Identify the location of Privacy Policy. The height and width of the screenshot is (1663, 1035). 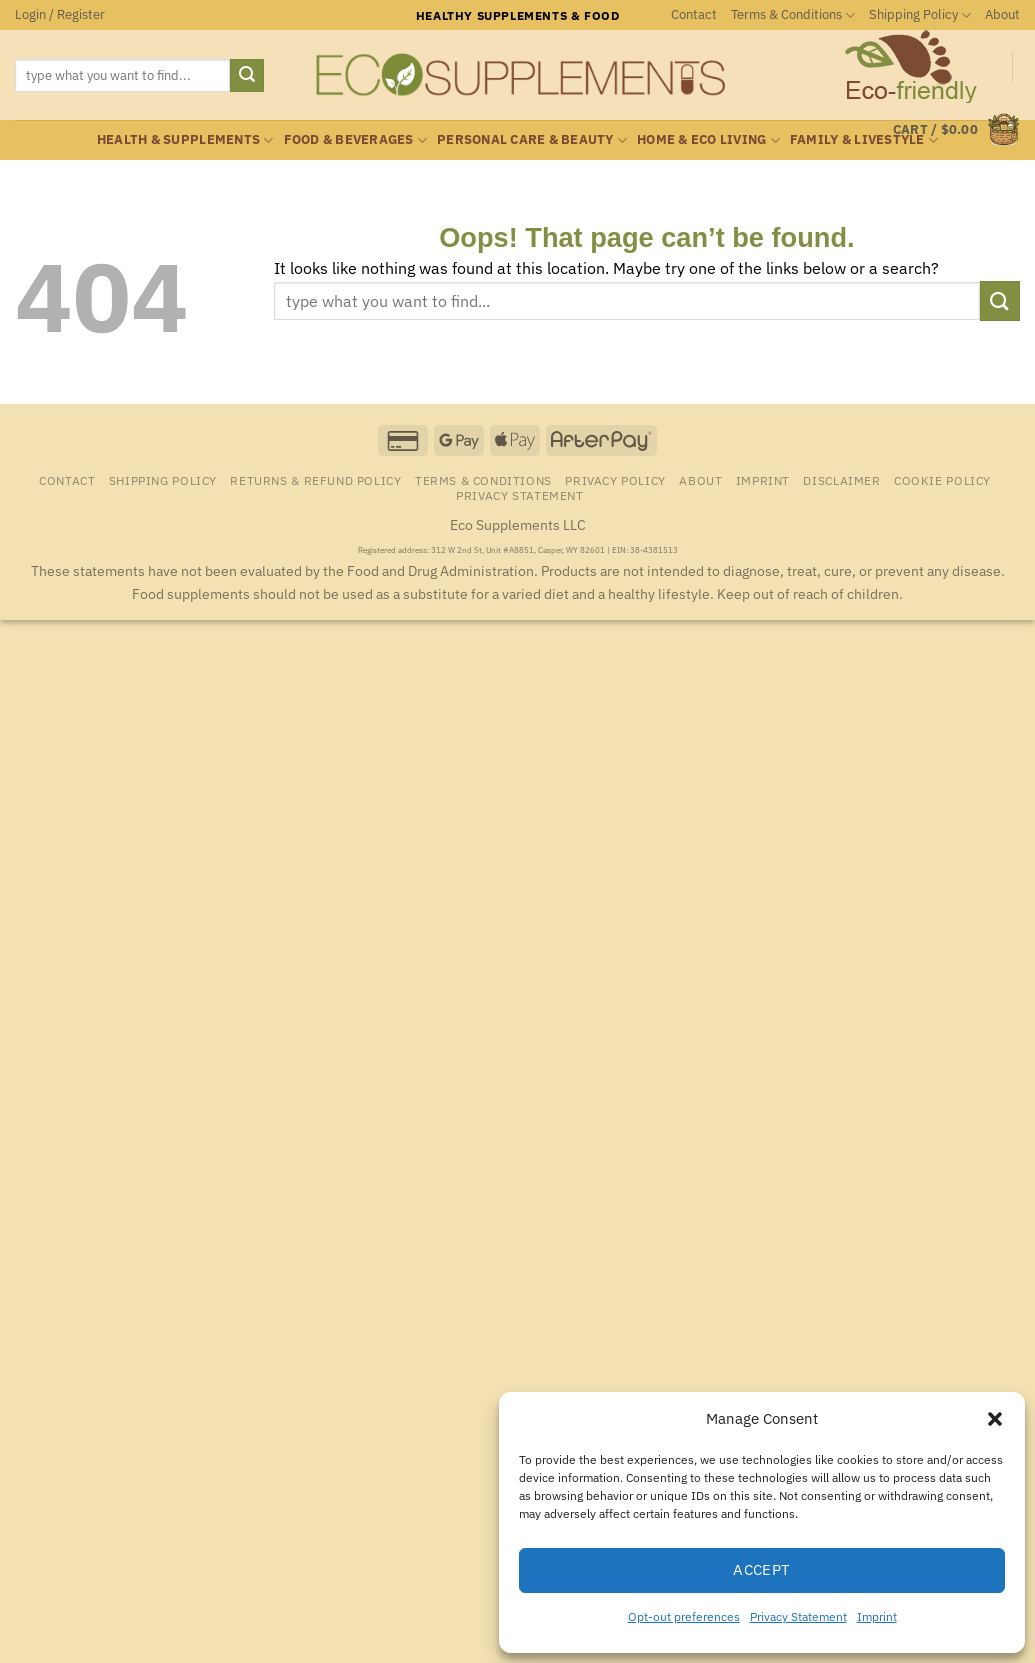
(615, 480).